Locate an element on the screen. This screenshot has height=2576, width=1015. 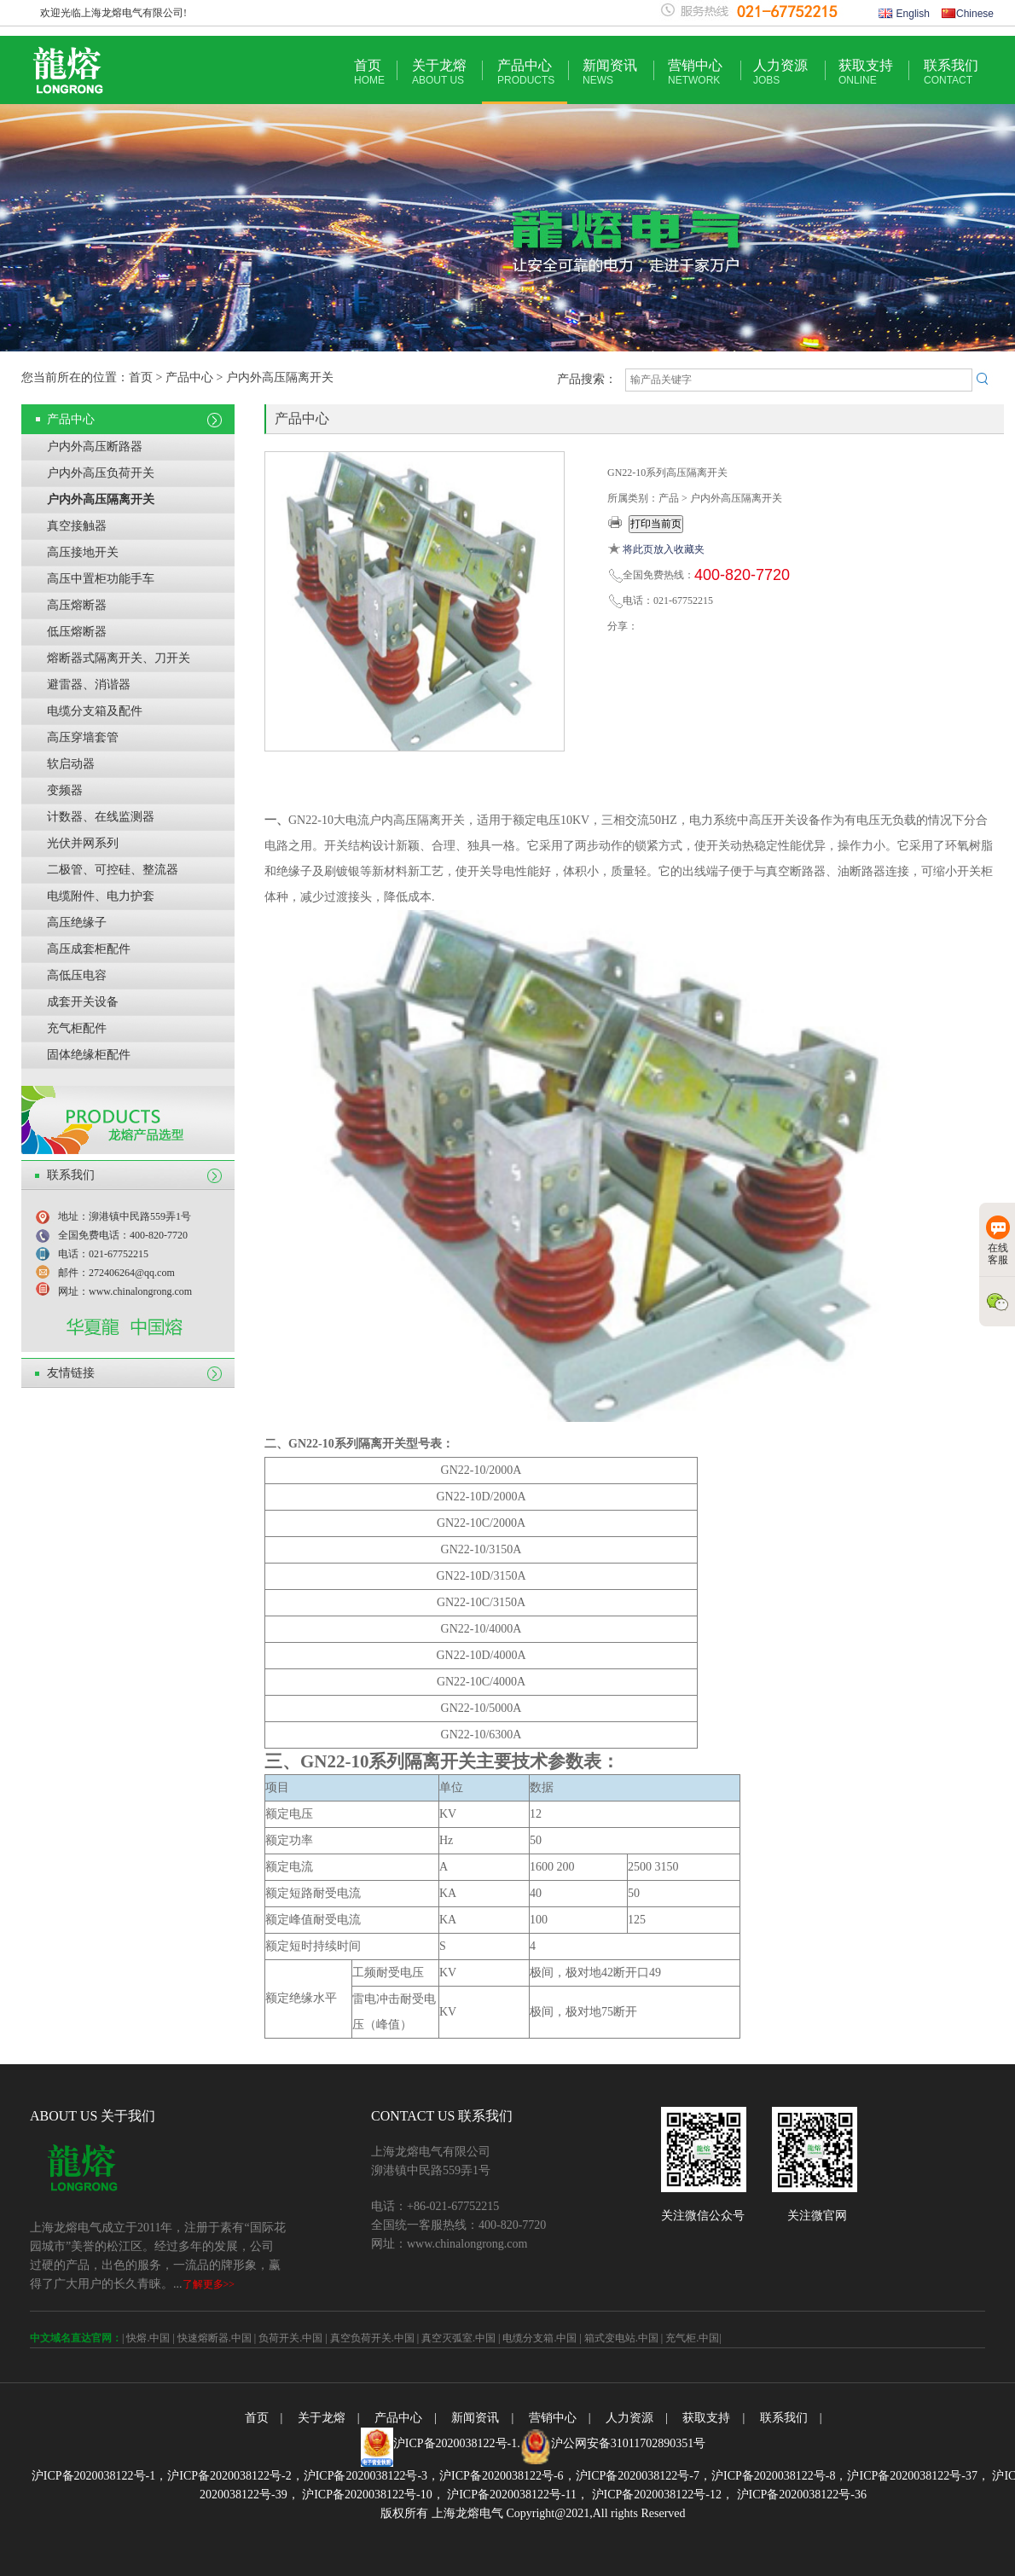
版权所有 上海龙熔电气 Copyright@2021,All rights Reserved is located at coordinates (532, 2513).